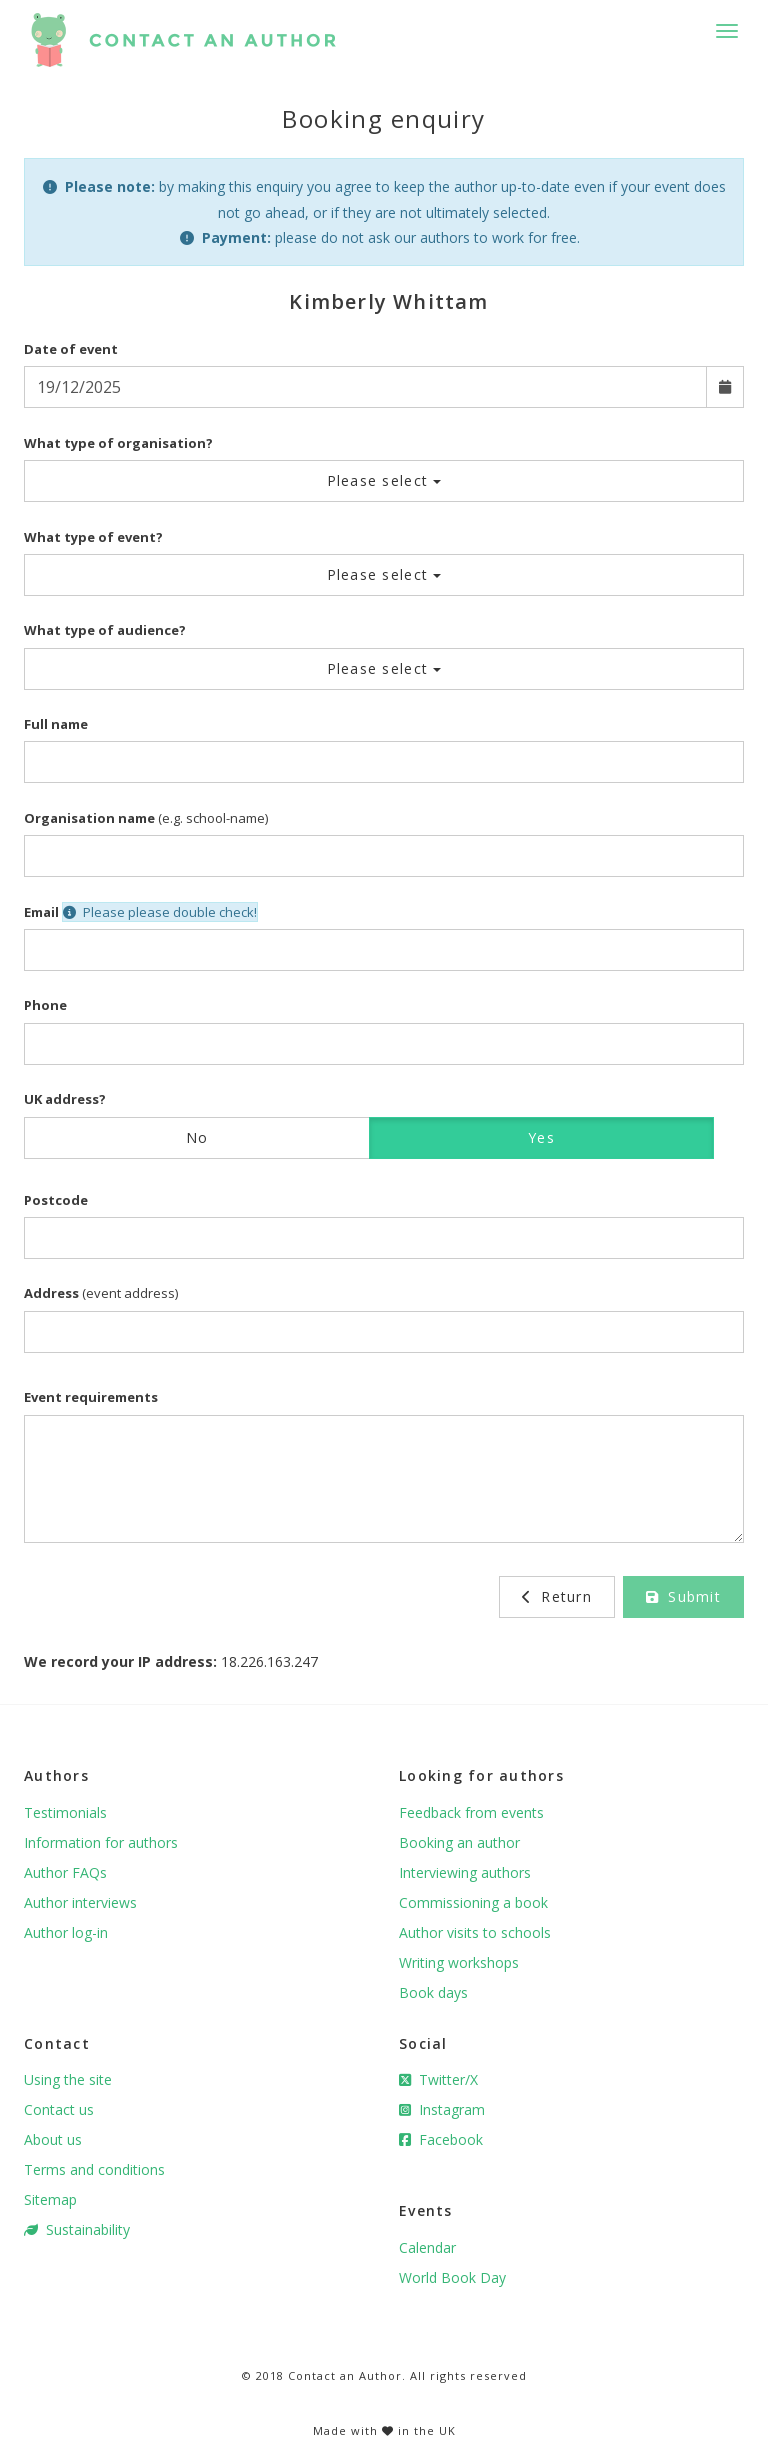 The height and width of the screenshot is (2459, 768). Describe the element at coordinates (65, 1872) in the screenshot. I see `Author FAQs` at that location.